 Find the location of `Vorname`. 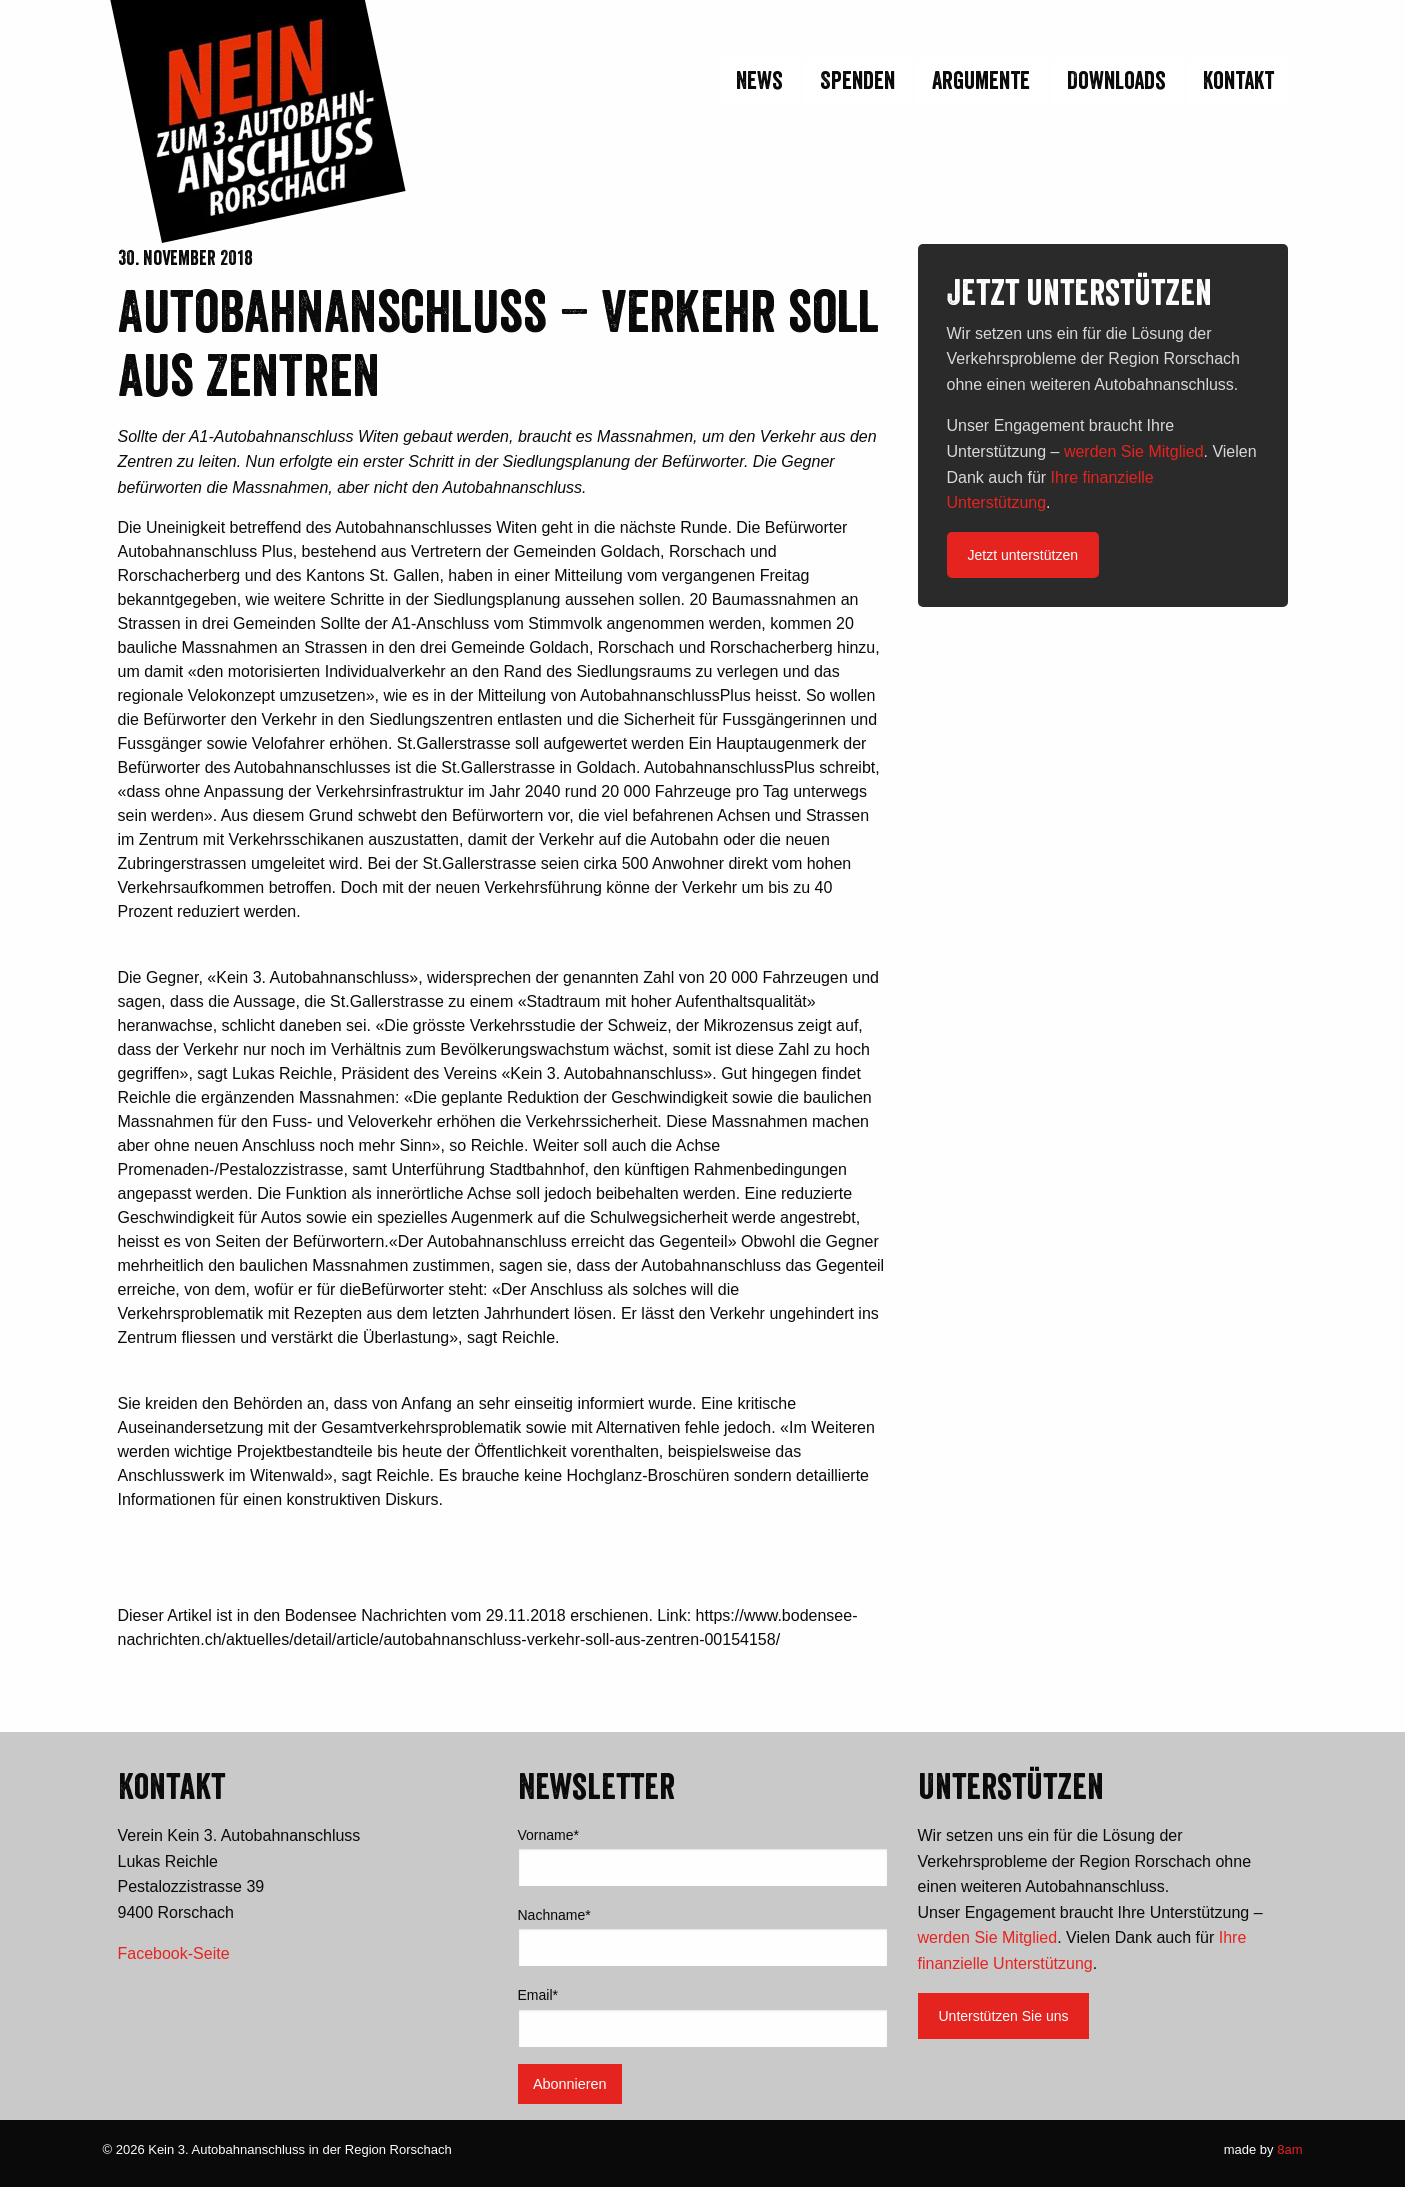

Vorname is located at coordinates (549, 1835).